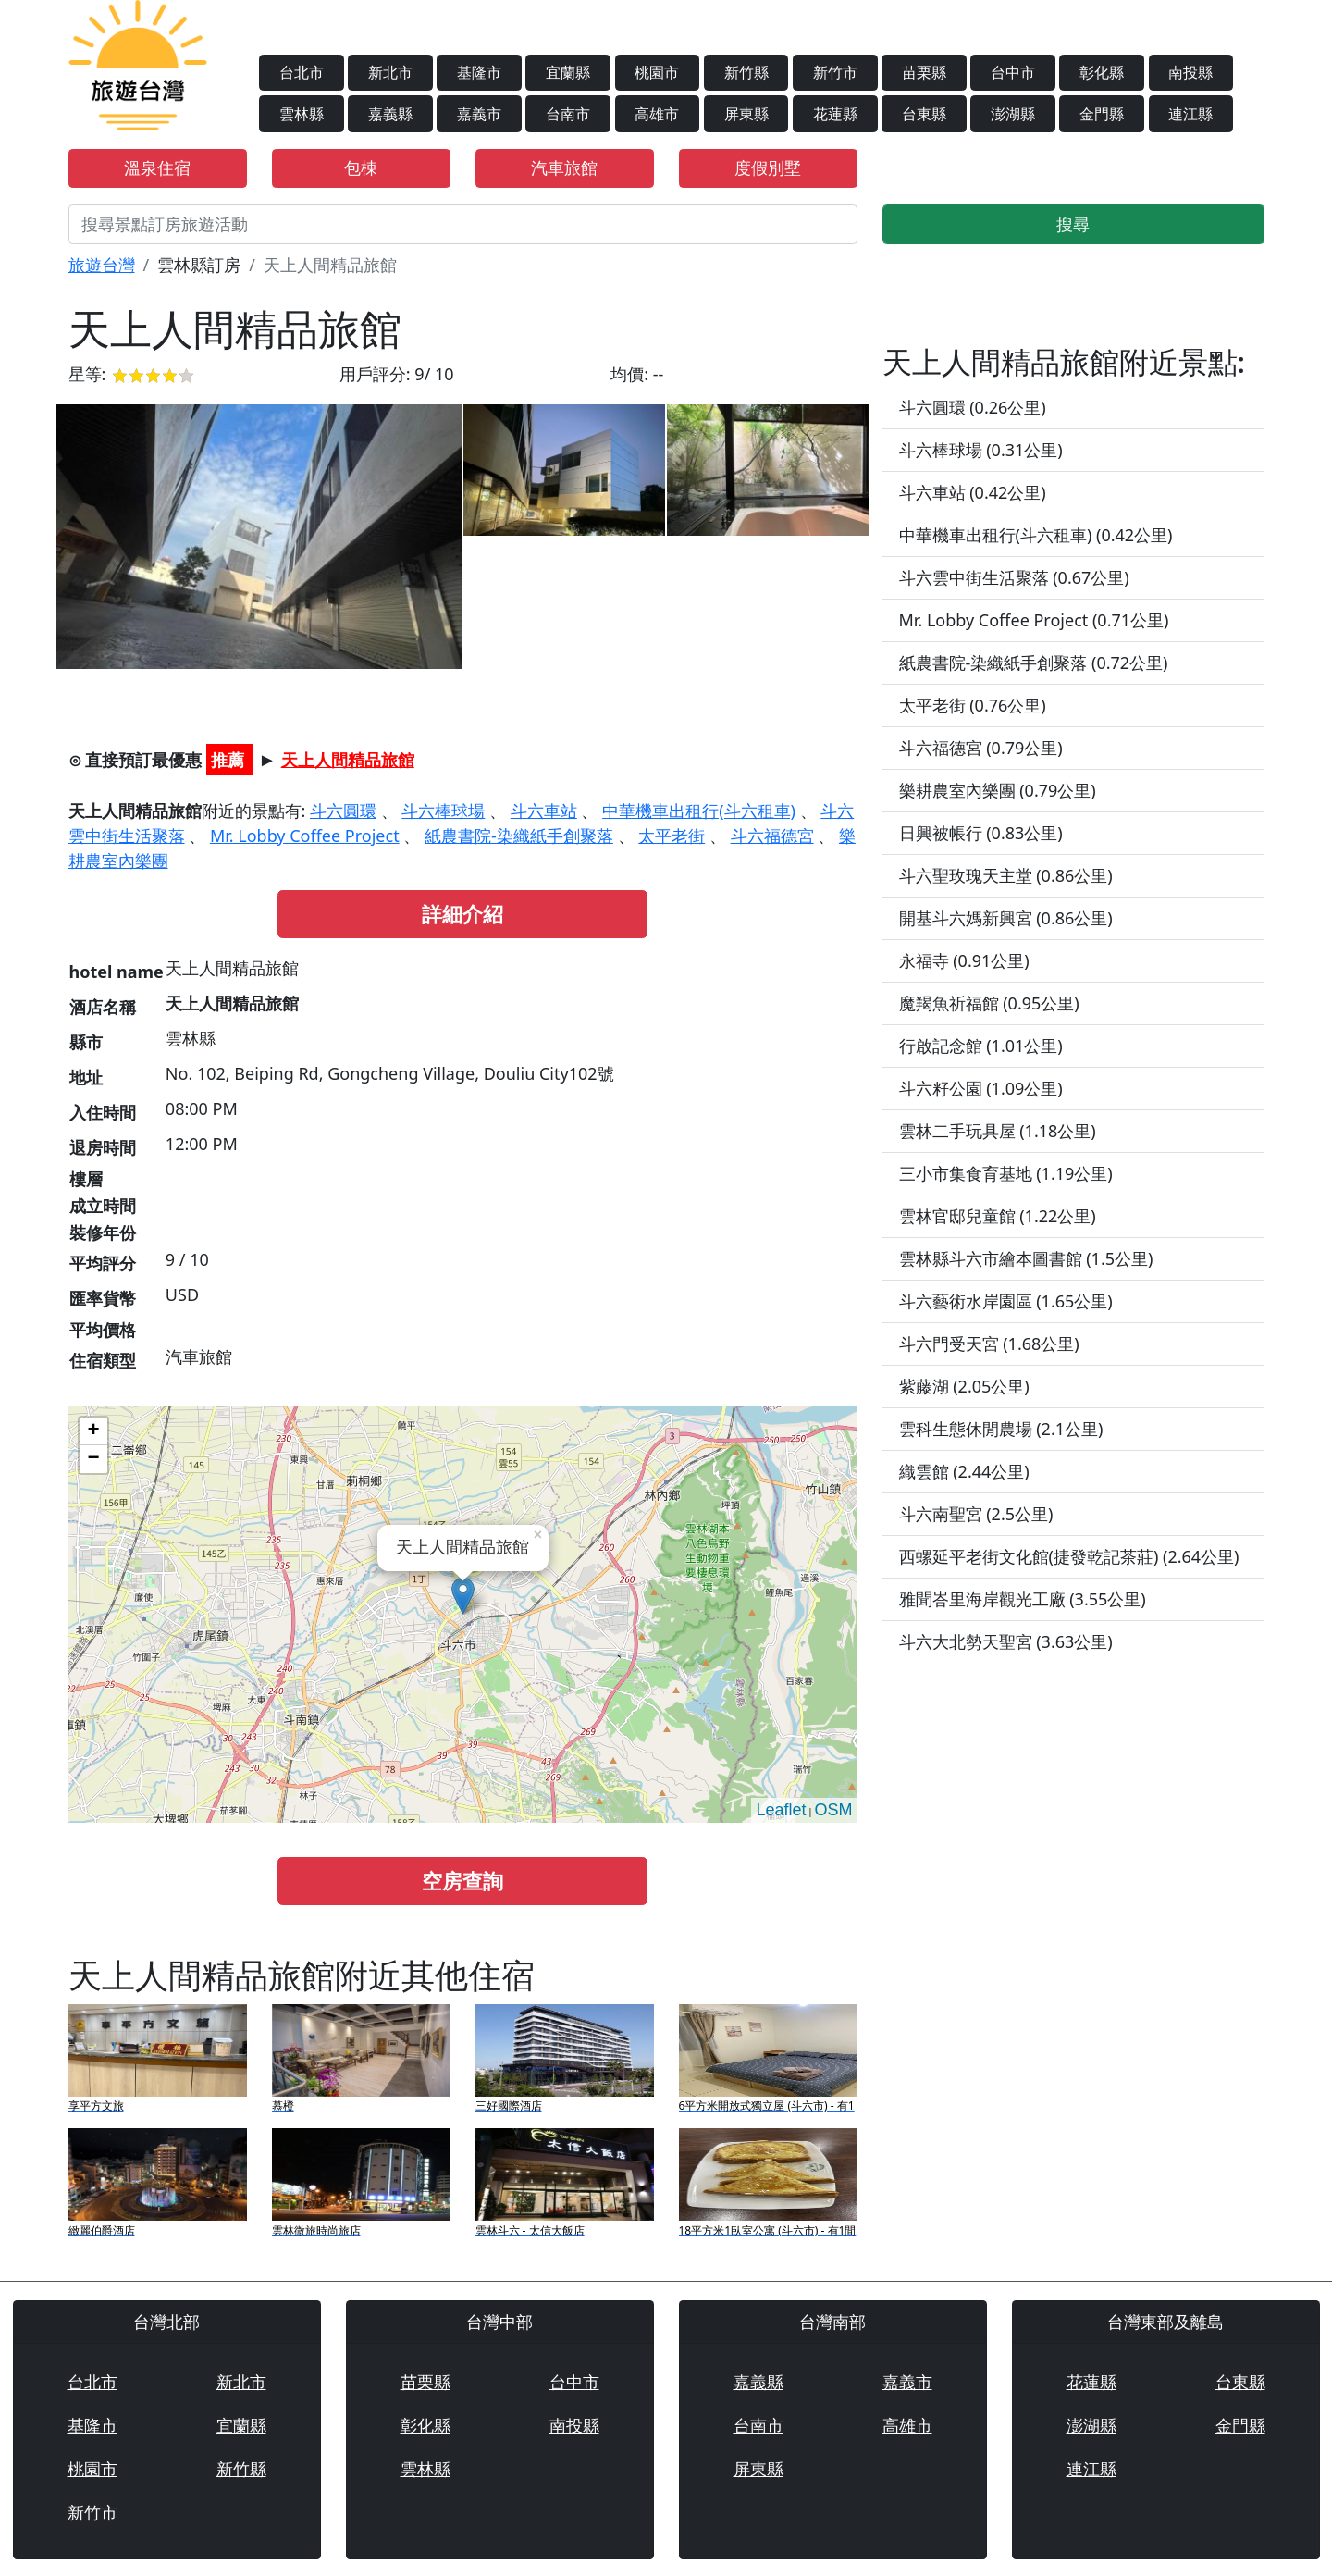 The image size is (1332, 2576). I want to click on 太平老街 (0.76公里), so click(972, 705).